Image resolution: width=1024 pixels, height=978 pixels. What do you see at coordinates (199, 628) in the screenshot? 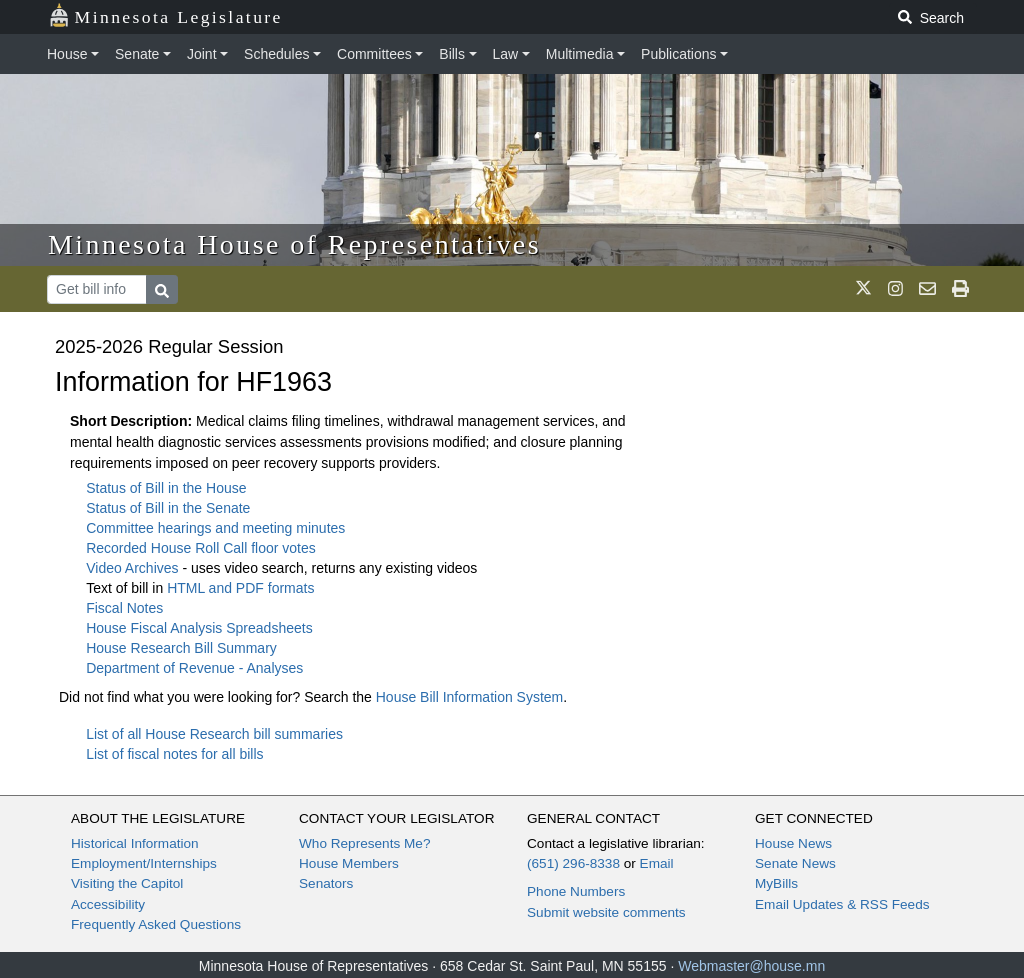
I see `House Fiscal Analysis Spreadsheets` at bounding box center [199, 628].